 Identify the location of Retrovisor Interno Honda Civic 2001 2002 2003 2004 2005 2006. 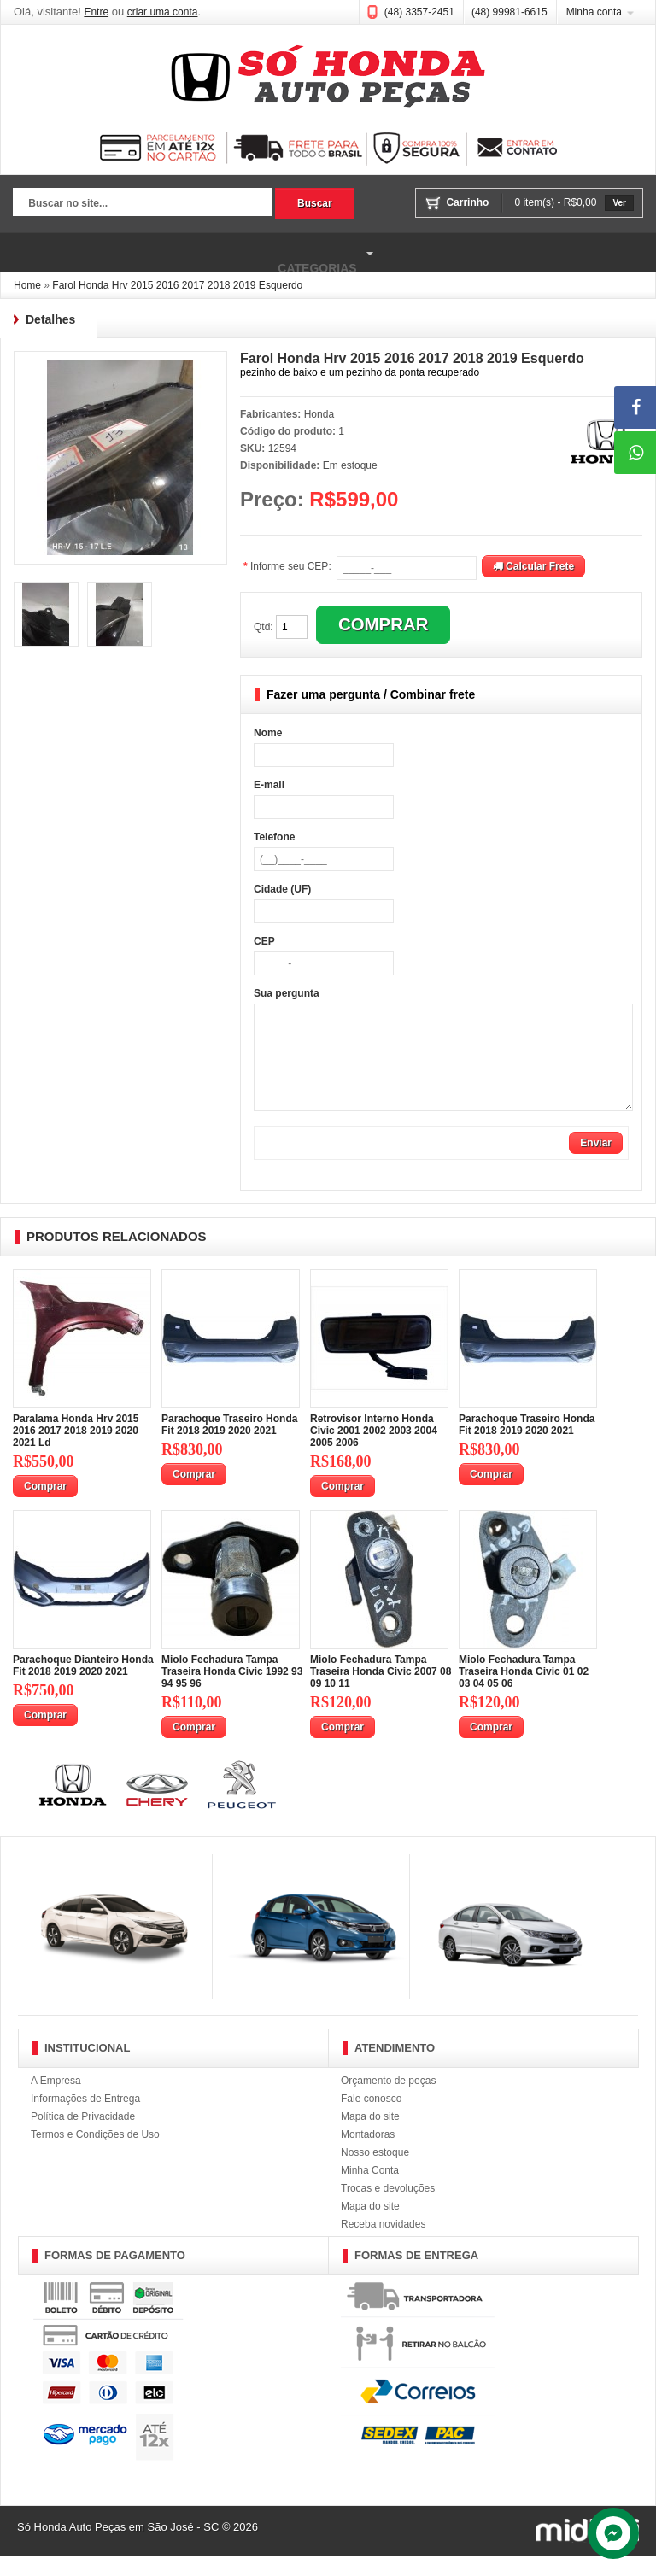
(373, 1451).